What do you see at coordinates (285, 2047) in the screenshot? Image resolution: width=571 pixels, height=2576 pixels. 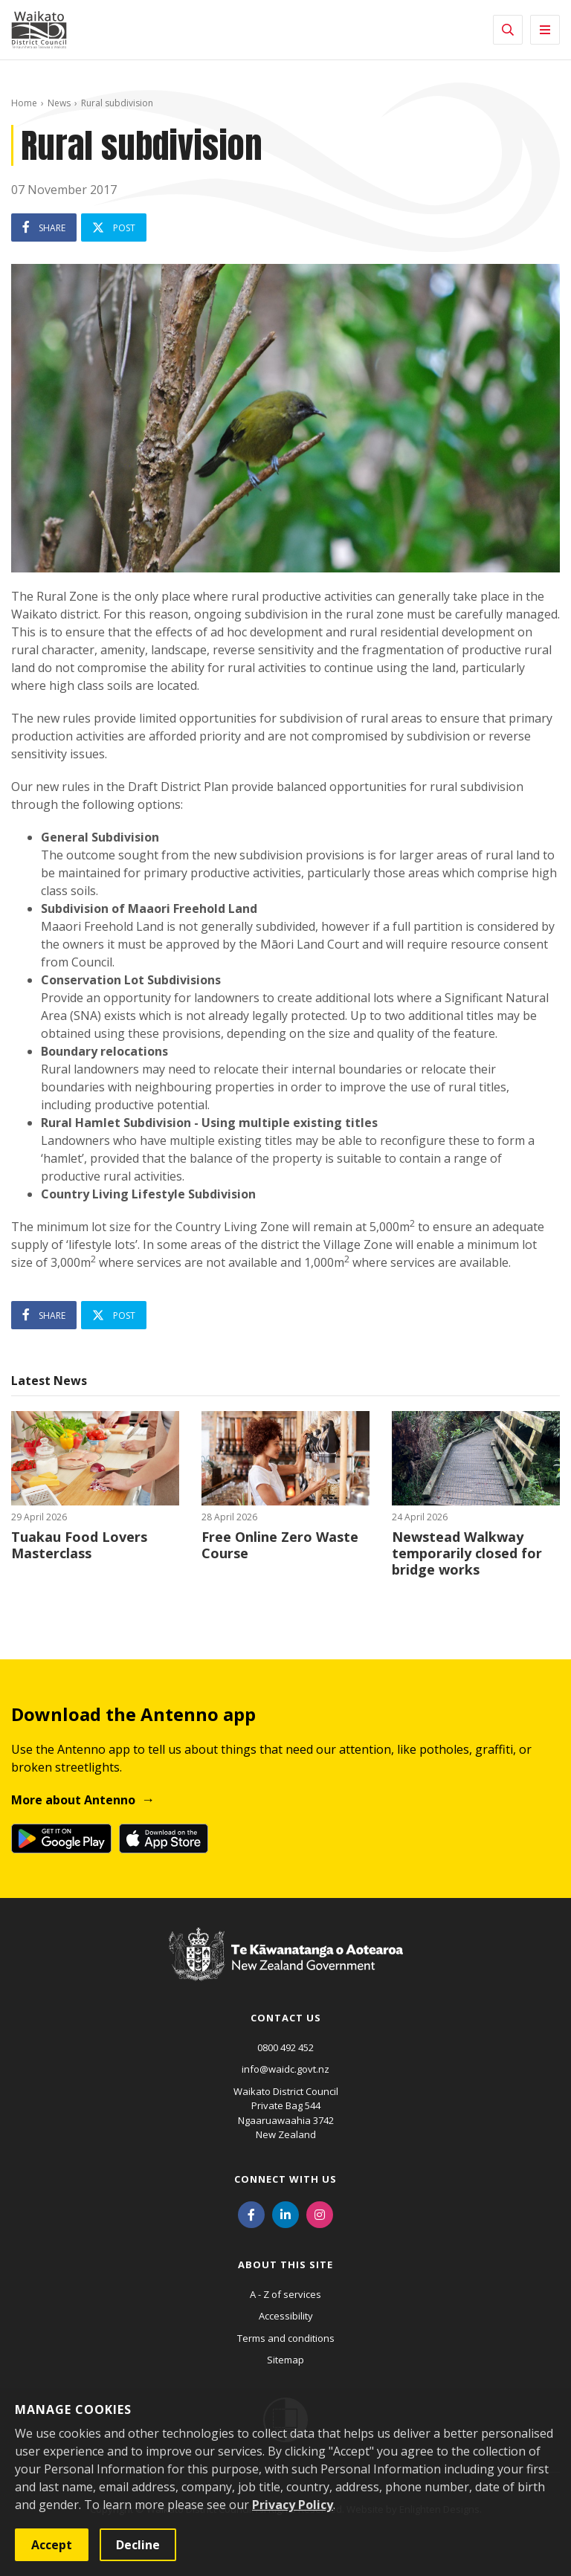 I see `0800 492 452` at bounding box center [285, 2047].